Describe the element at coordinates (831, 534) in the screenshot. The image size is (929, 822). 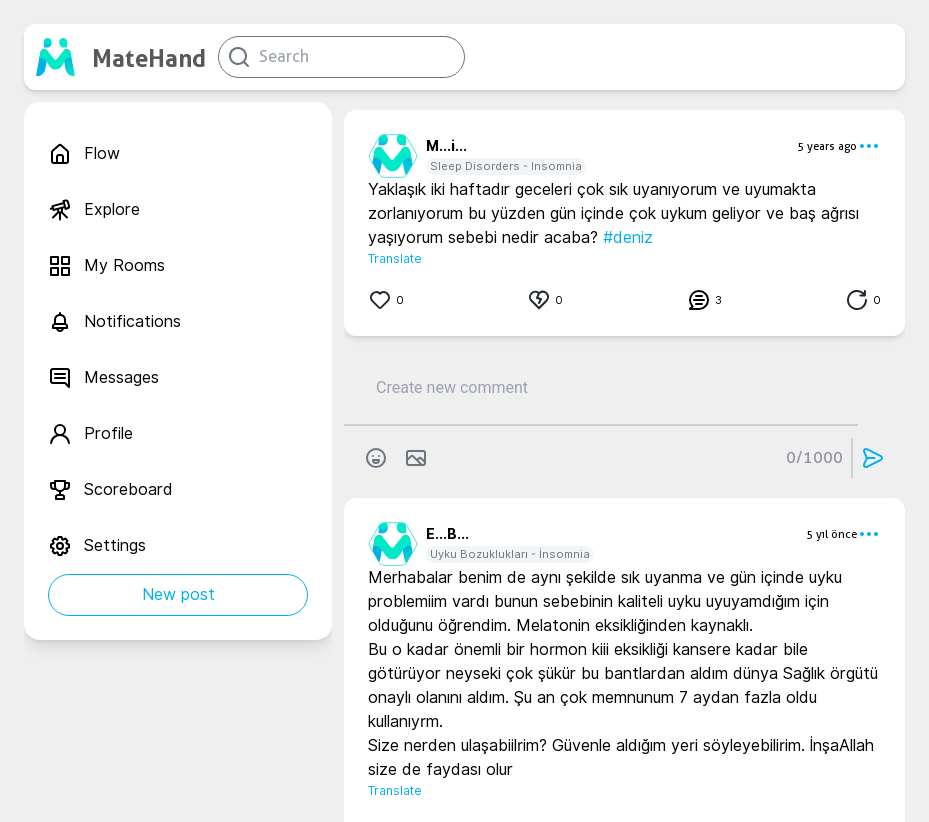
I see `5 yıl önce` at that location.